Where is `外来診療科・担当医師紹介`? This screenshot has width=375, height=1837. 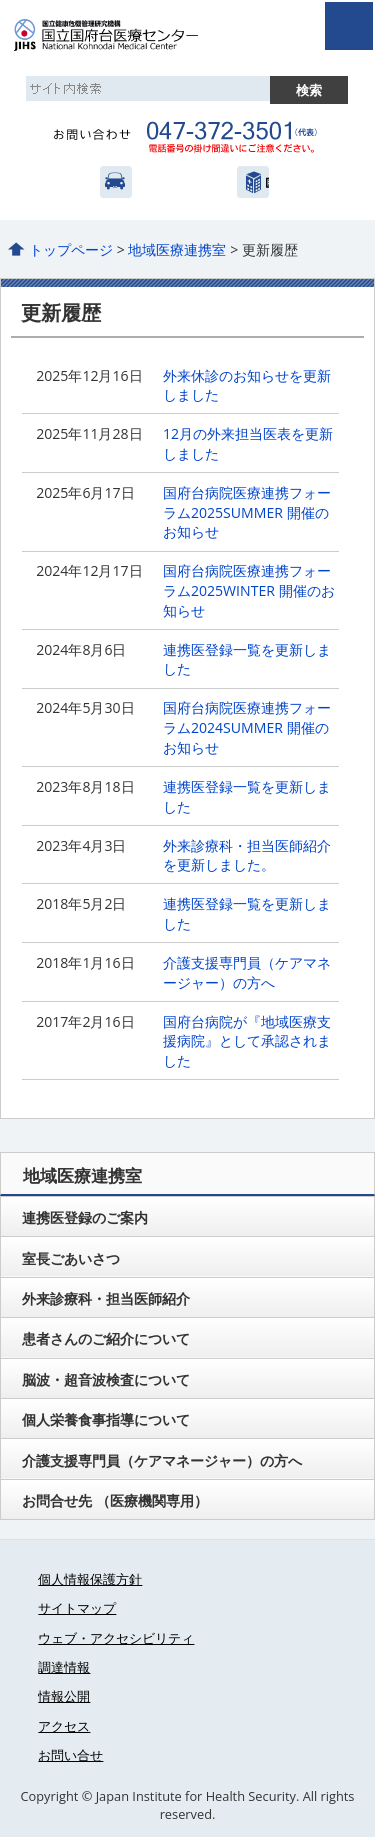
外来診療科・担当医師紹介 is located at coordinates (106, 1298).